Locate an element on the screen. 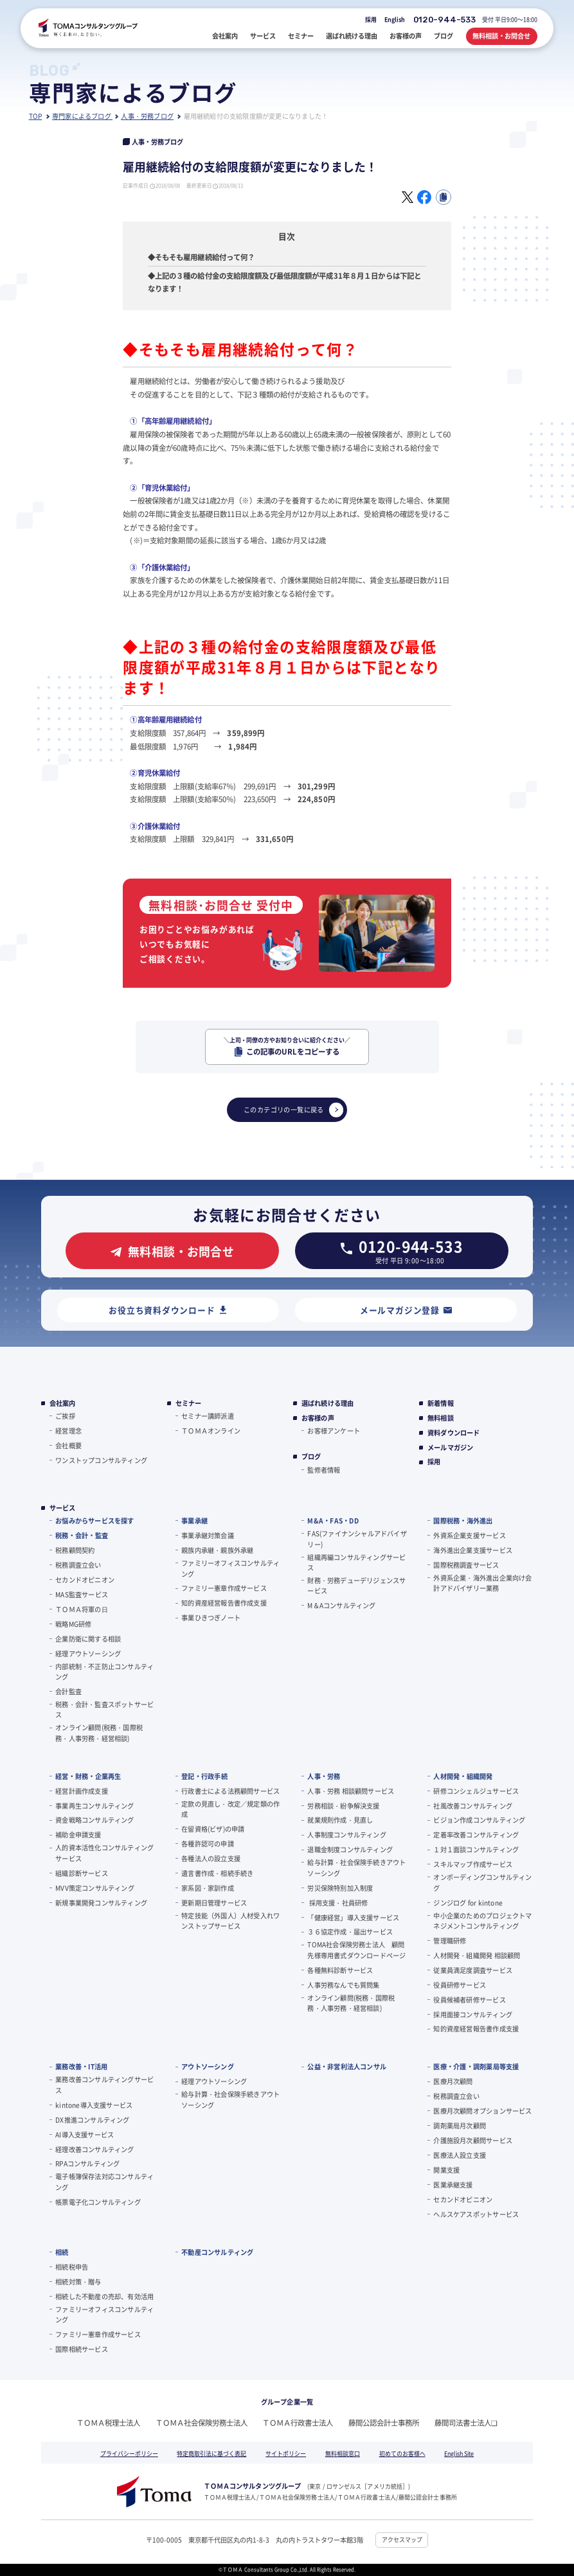 The width and height of the screenshot is (574, 2576). 労務相談・紛争解決支援 is located at coordinates (343, 1805).